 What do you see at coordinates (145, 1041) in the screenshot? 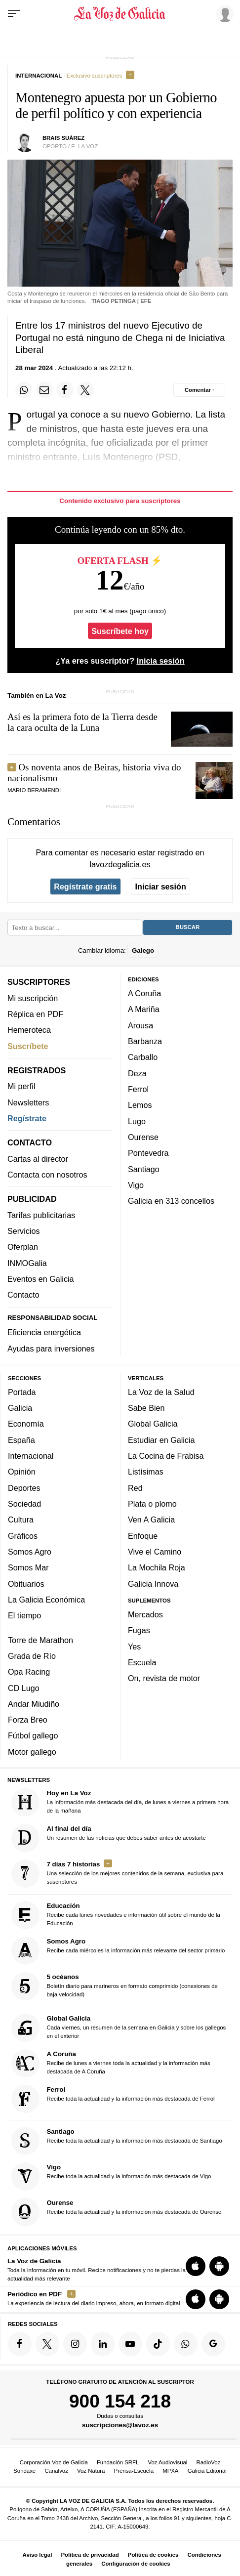
I see `Barbanza` at bounding box center [145, 1041].